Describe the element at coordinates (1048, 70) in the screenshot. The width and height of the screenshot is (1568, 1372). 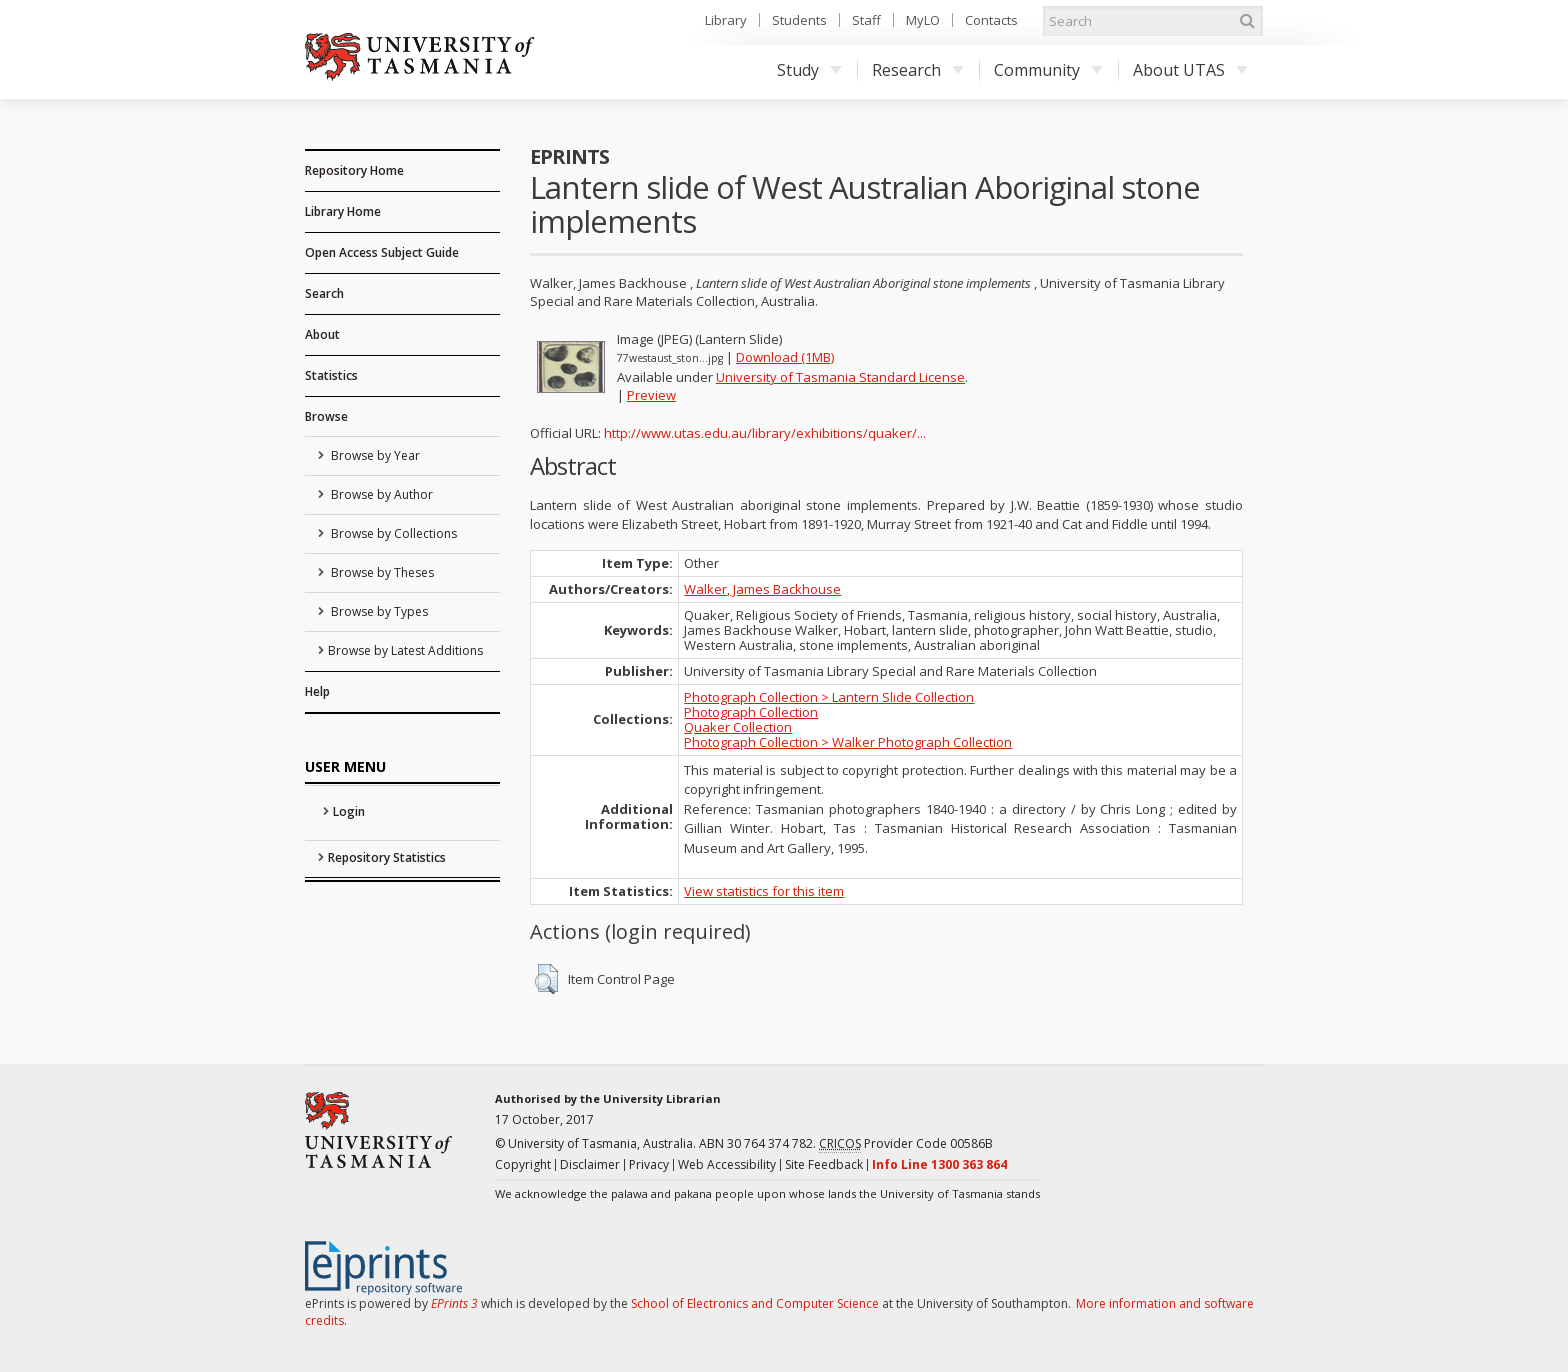
I see `Community` at that location.